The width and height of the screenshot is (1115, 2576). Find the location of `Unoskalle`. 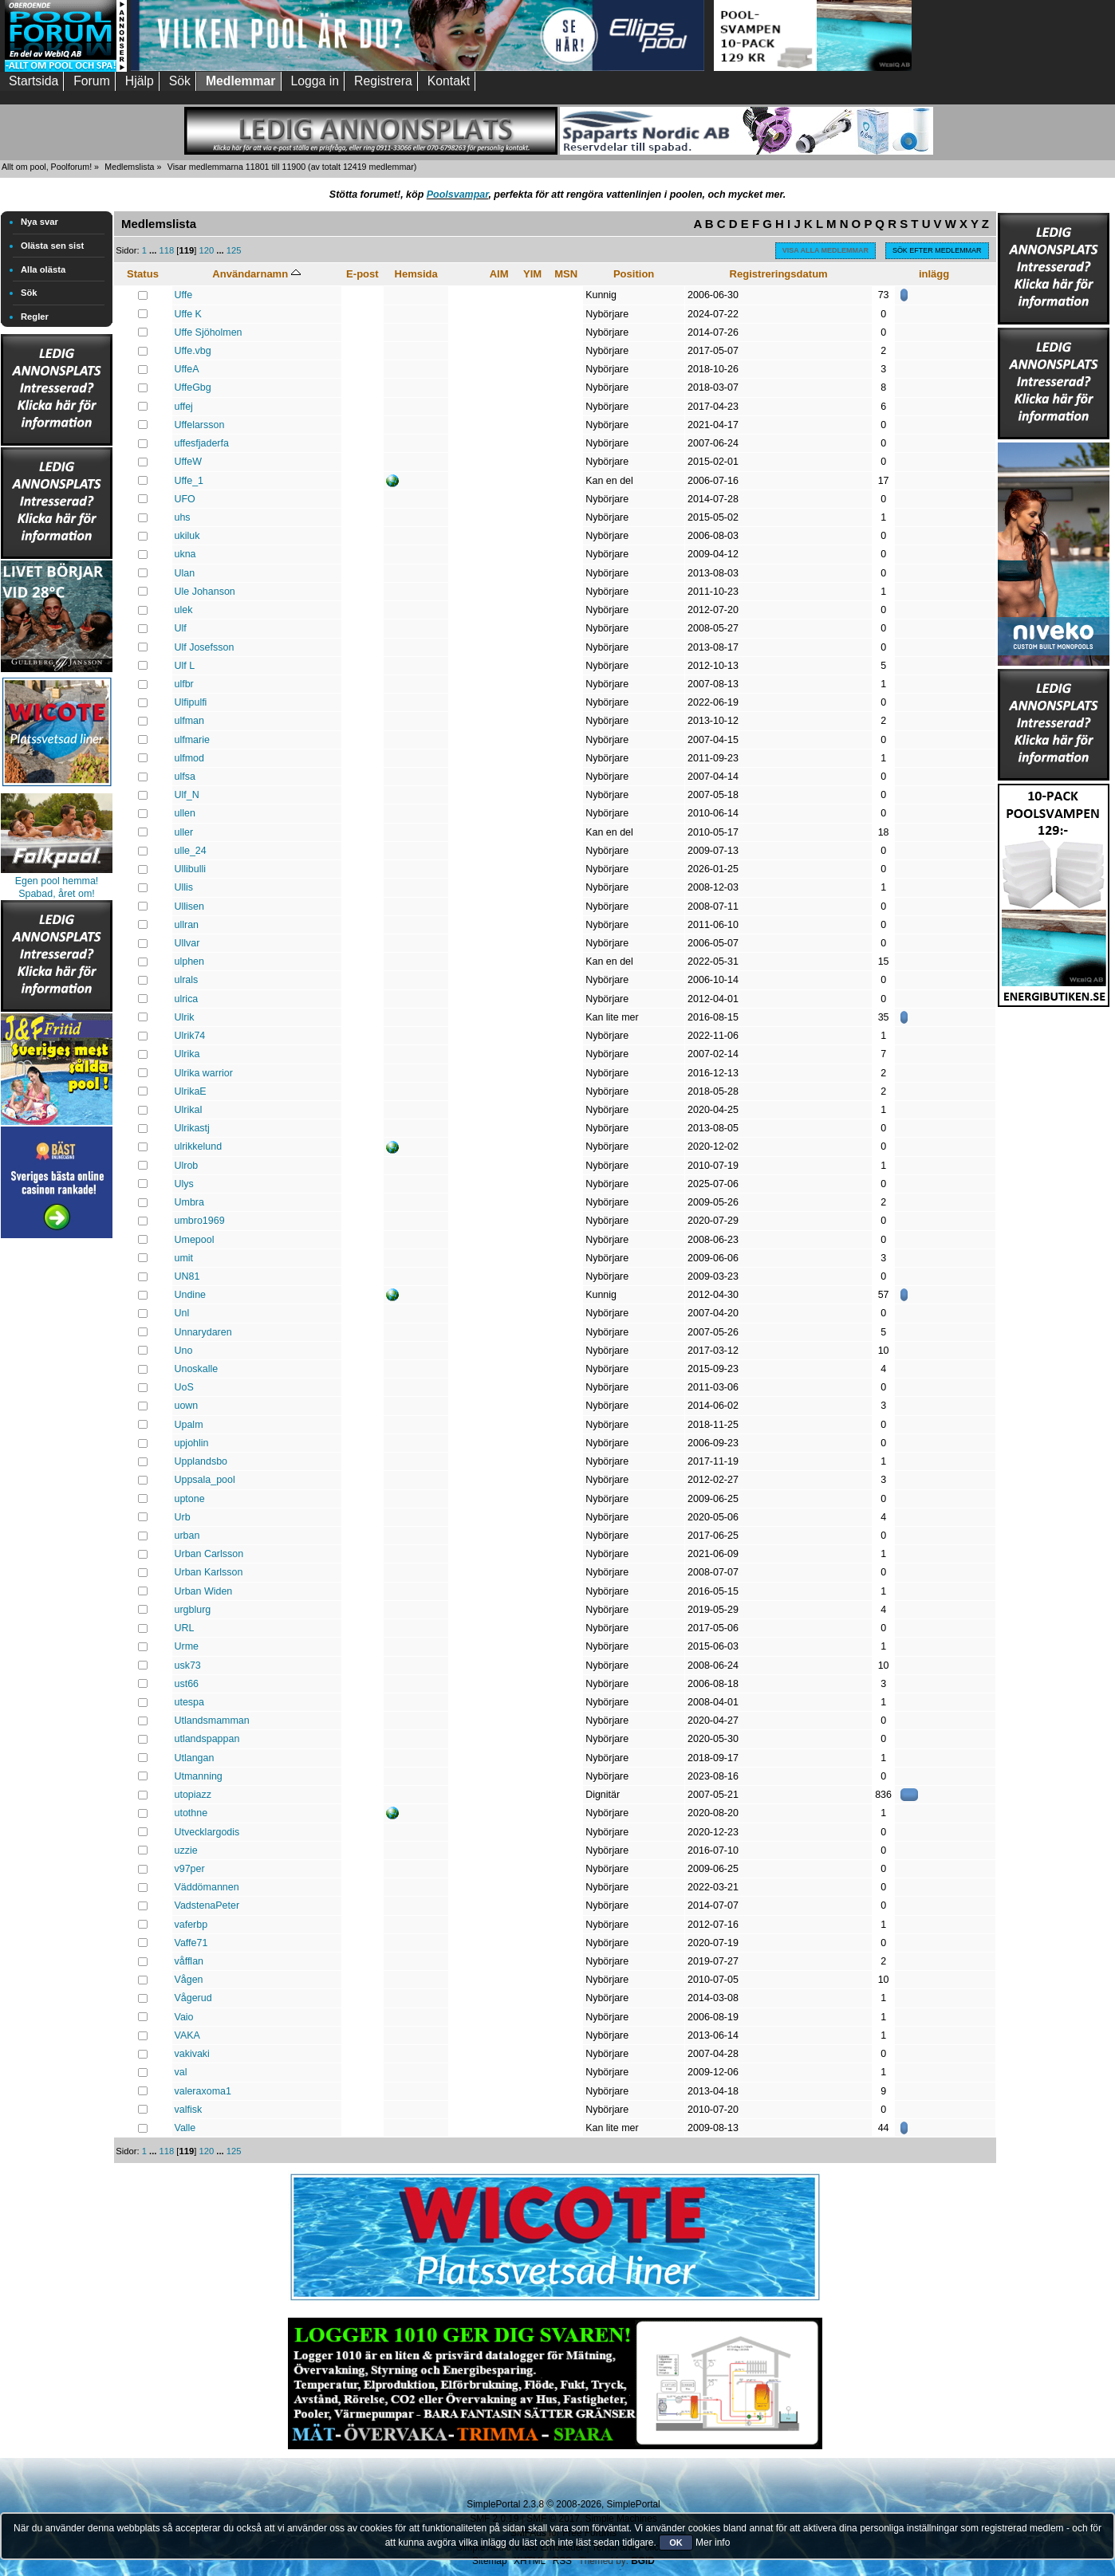

Unoskalle is located at coordinates (197, 1369).